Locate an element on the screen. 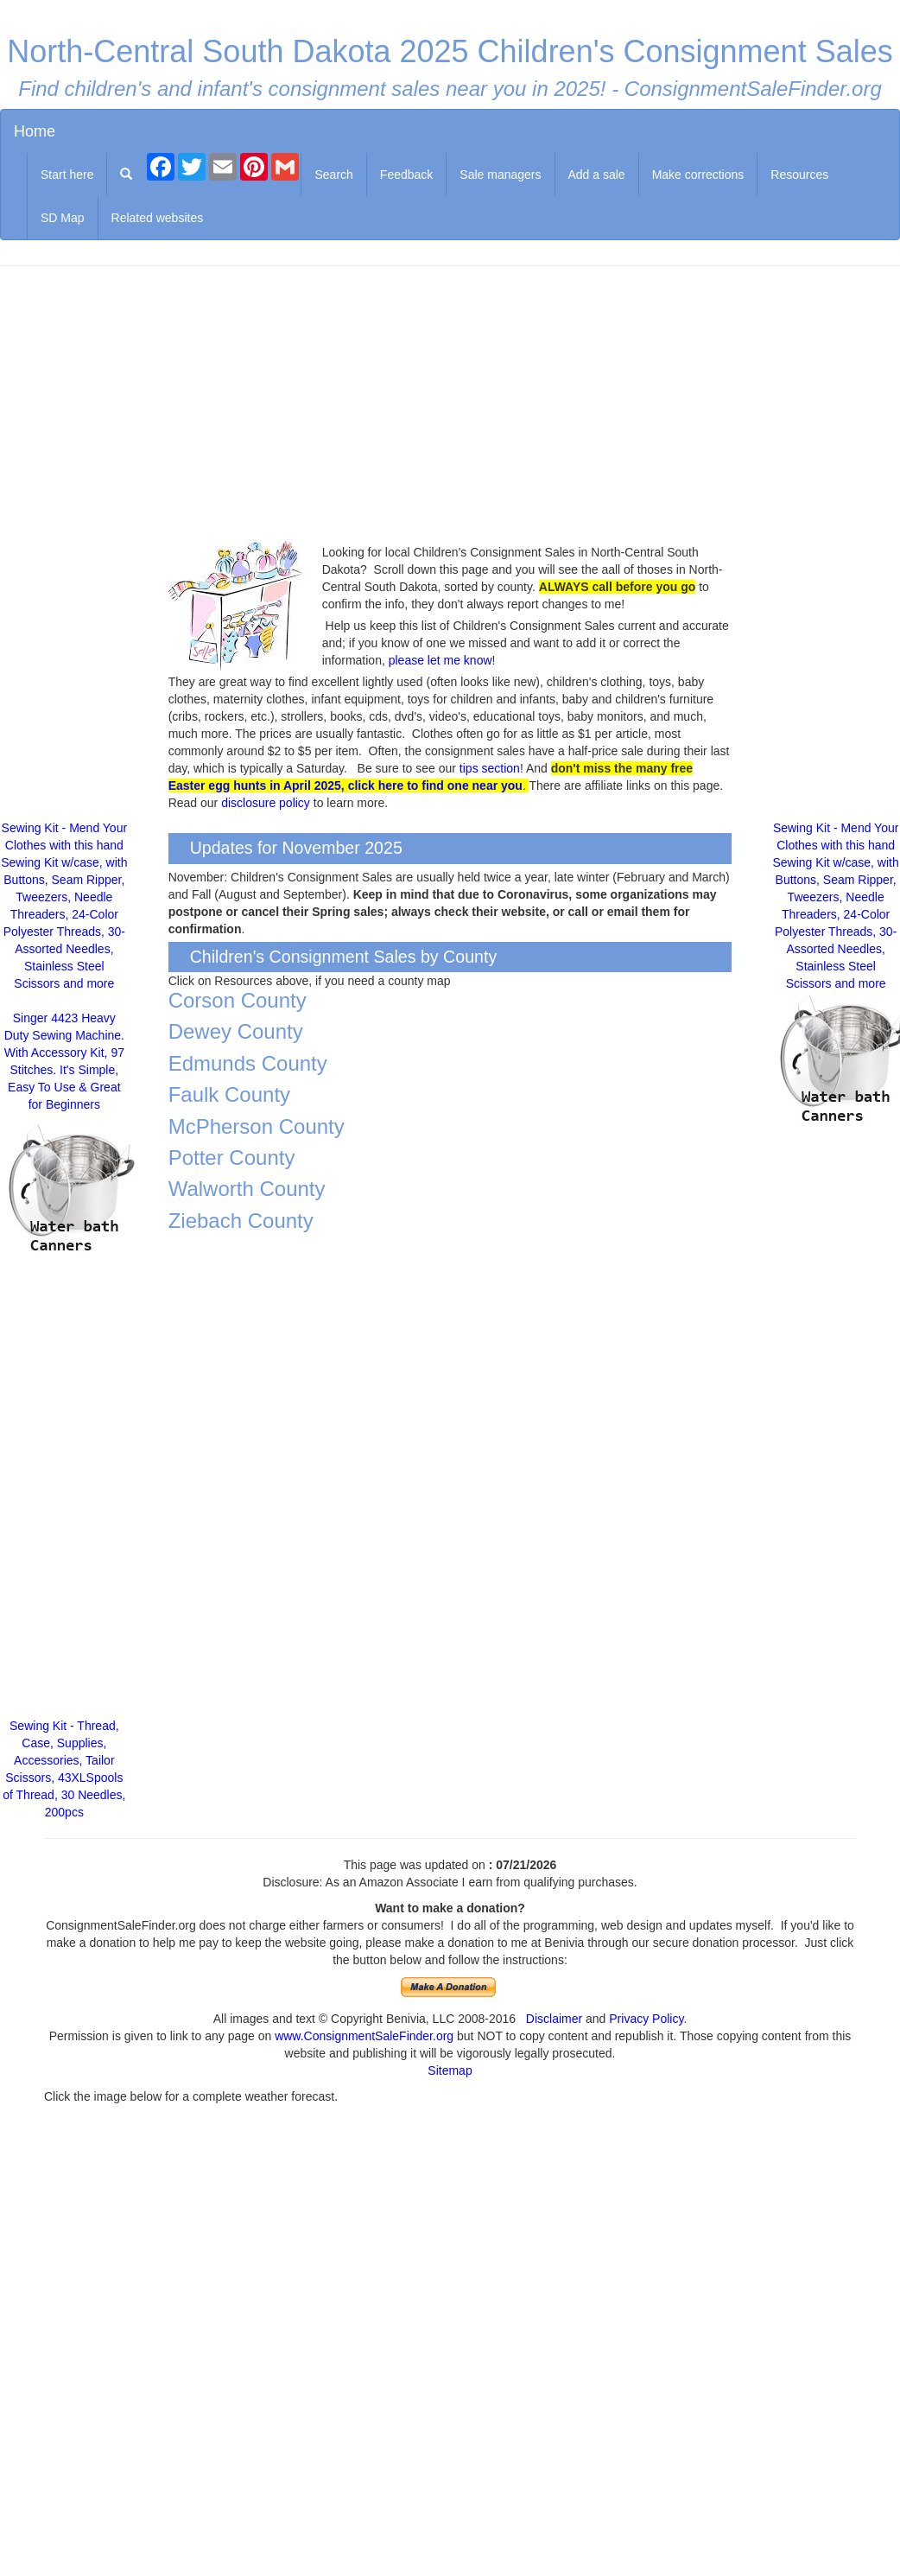 The width and height of the screenshot is (900, 2576). Start here is located at coordinates (67, 174).